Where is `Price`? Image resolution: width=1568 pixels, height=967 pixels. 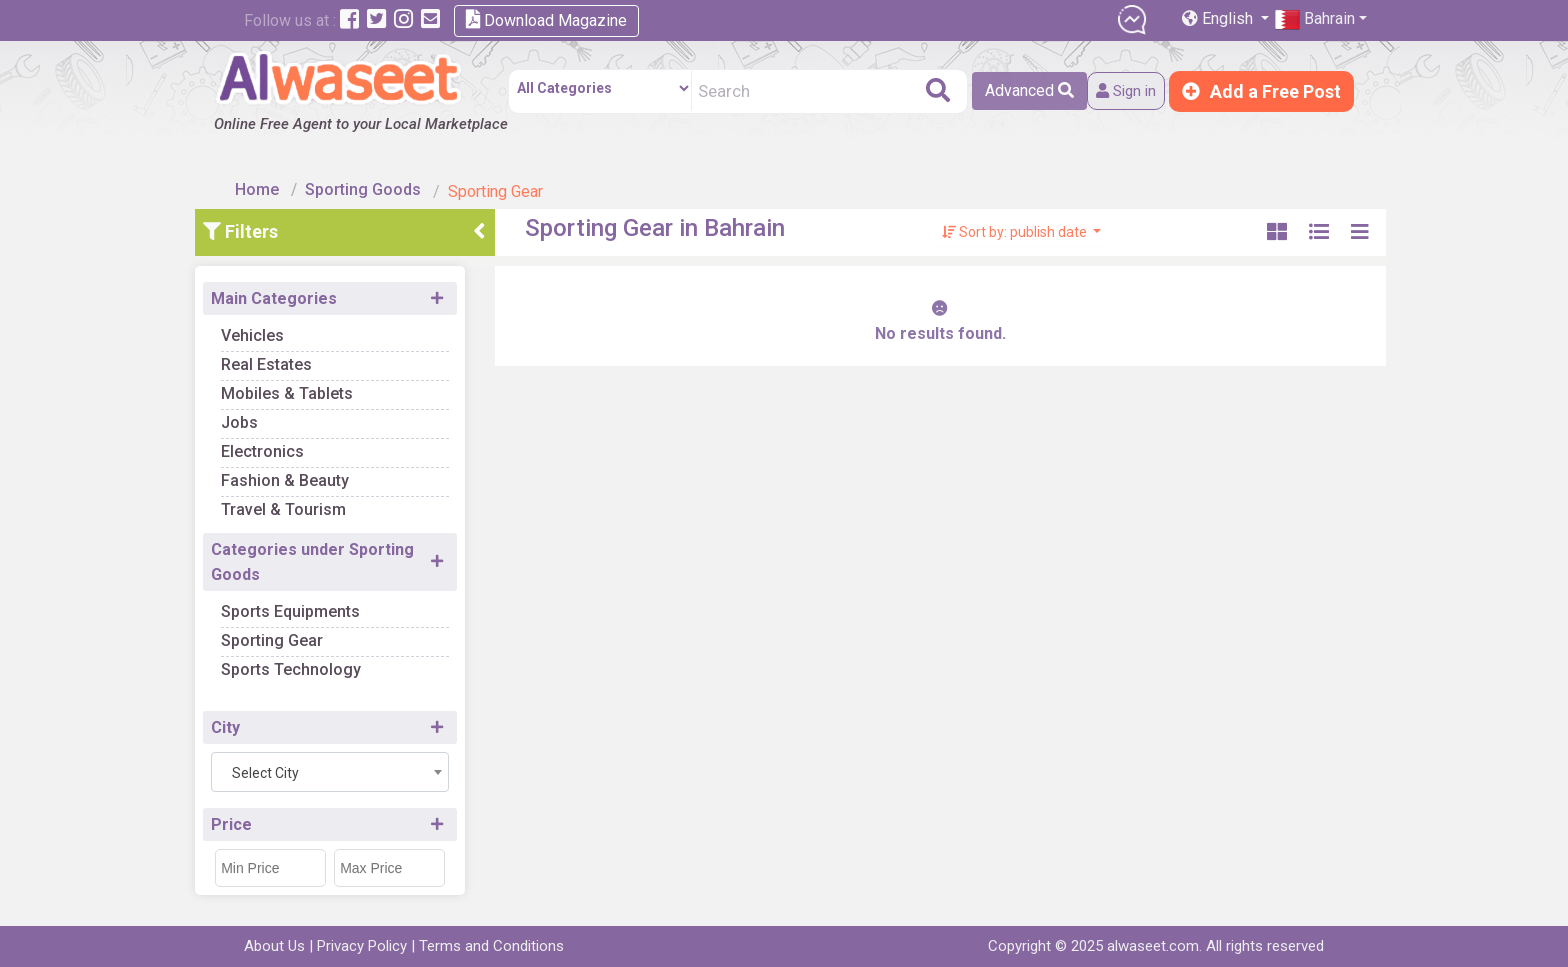
Price is located at coordinates (265, 816).